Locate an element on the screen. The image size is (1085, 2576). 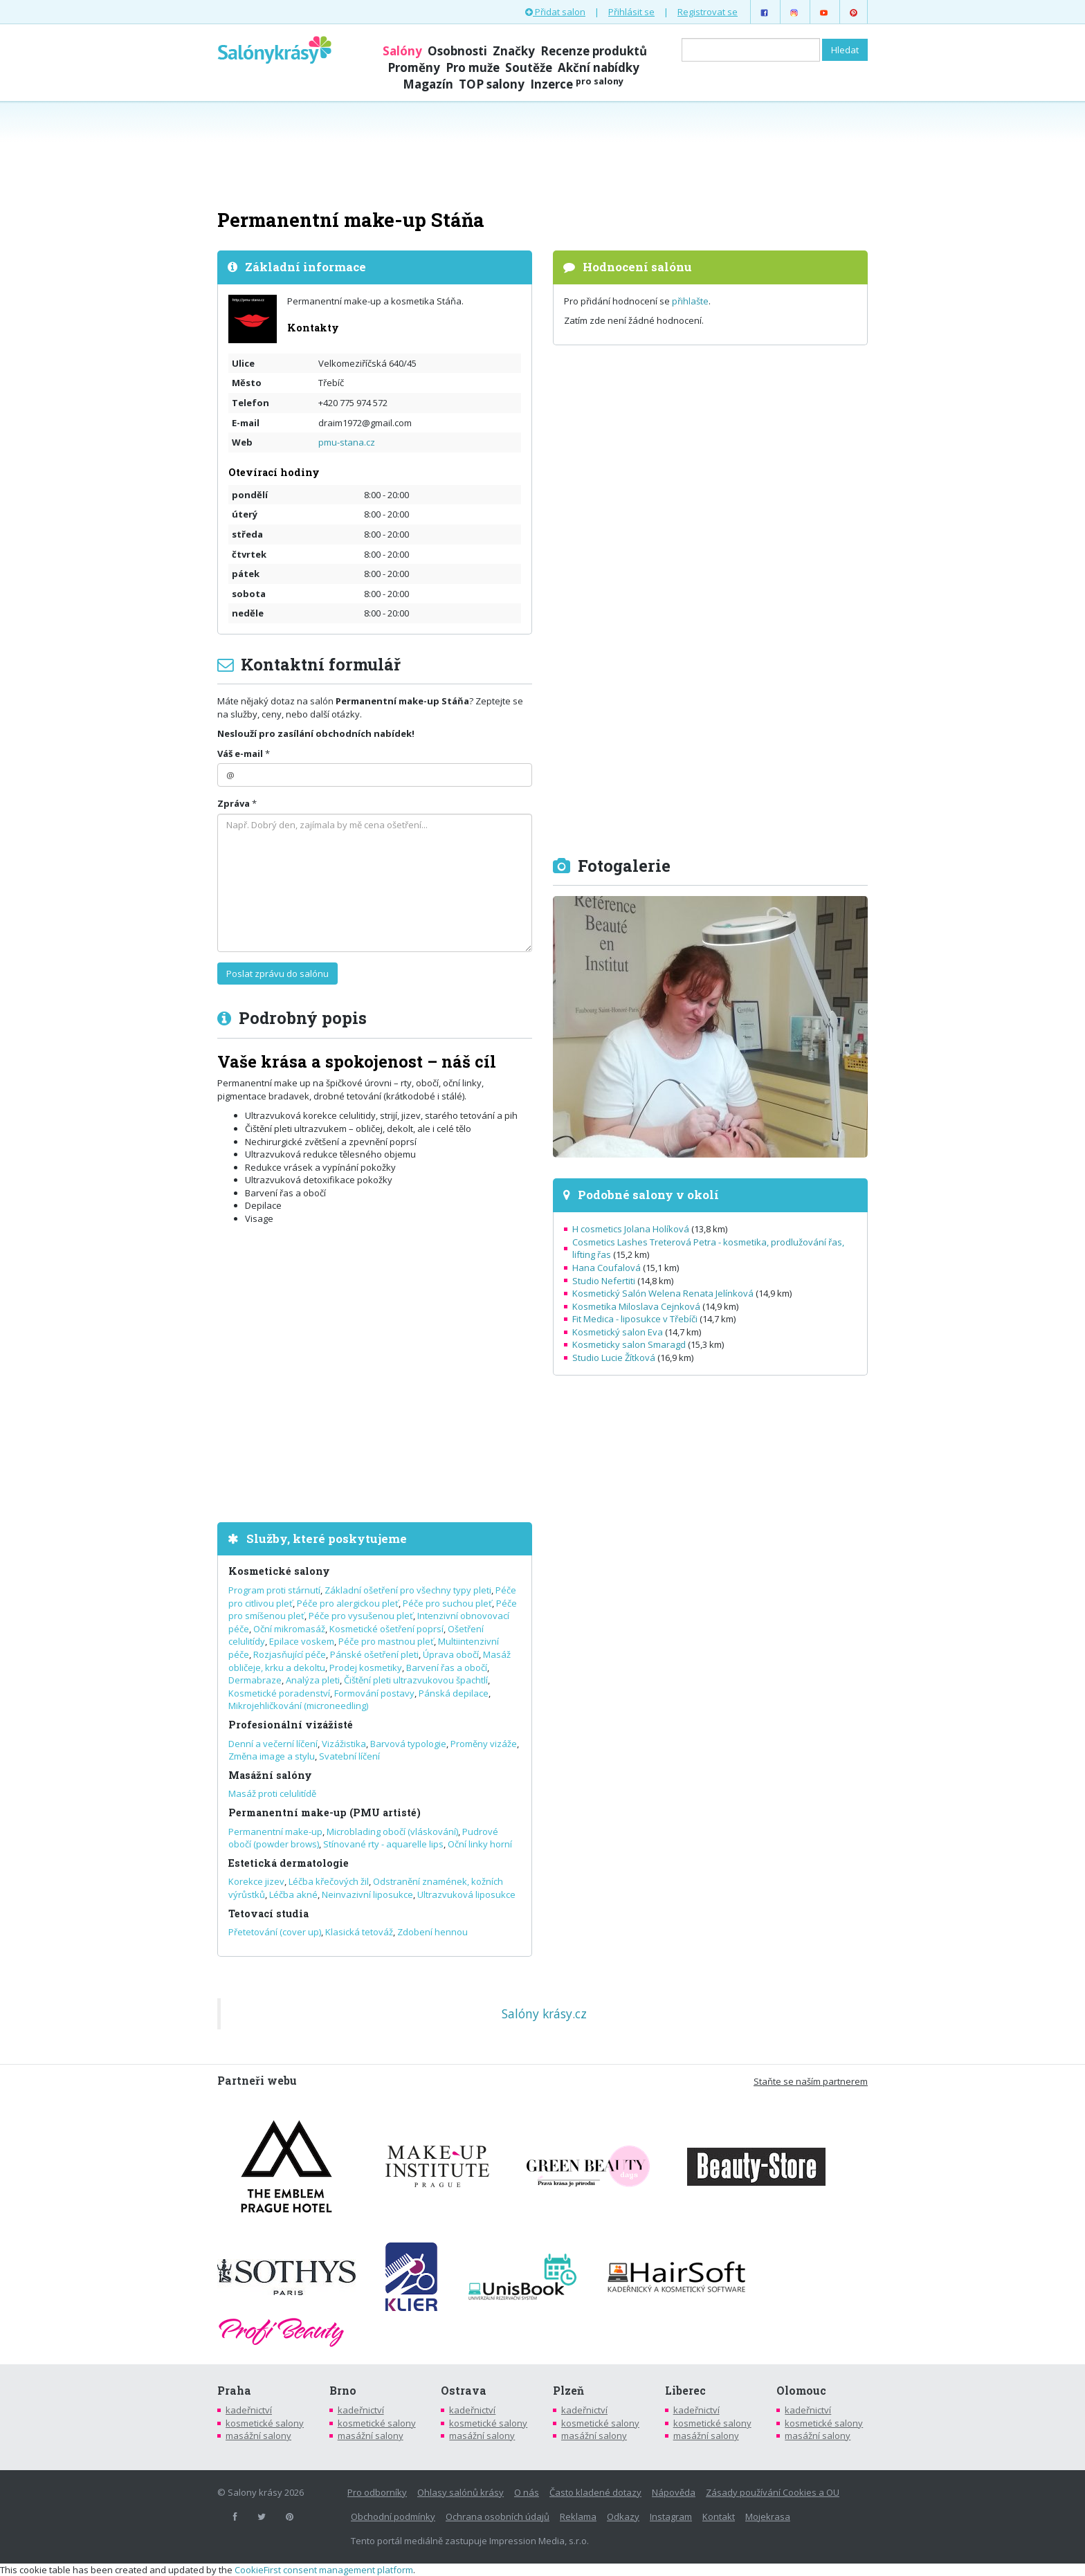
Microblading obočí (vláskování) is located at coordinates (392, 1831).